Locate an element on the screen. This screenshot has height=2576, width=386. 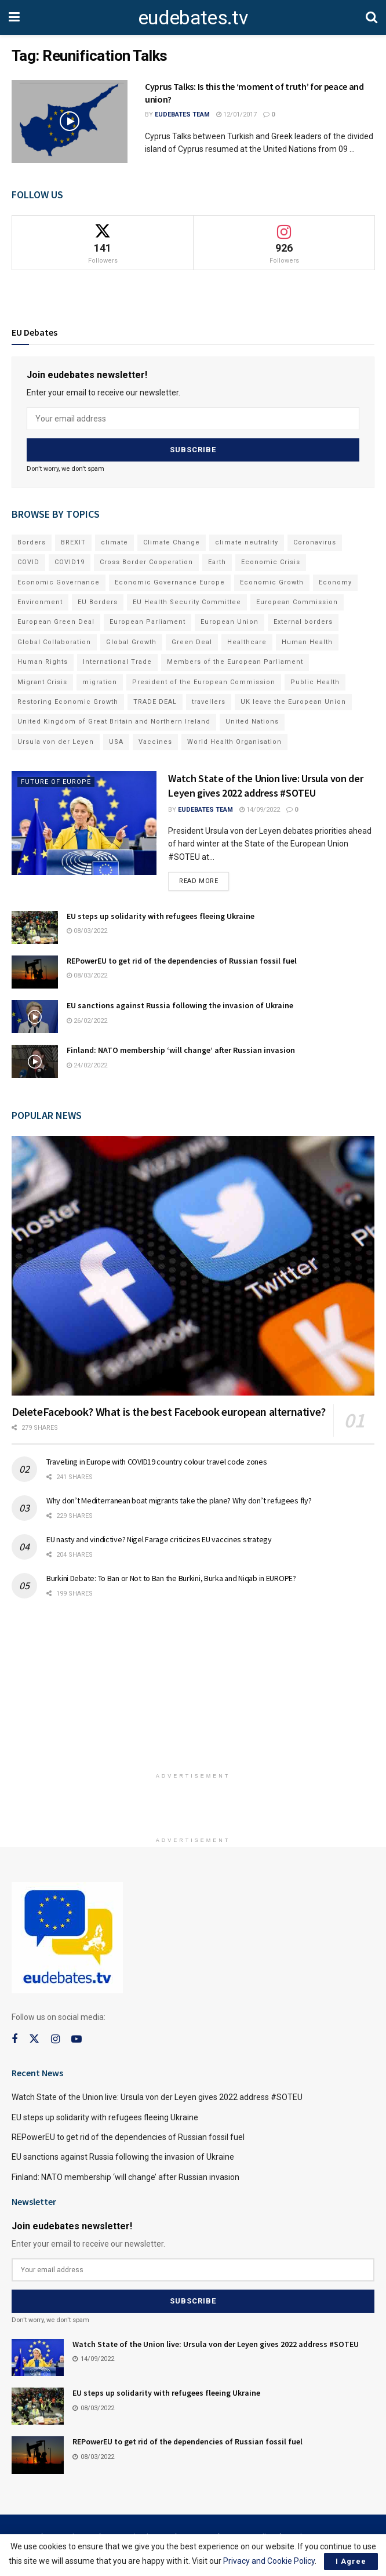
Economic Crisis [Economic Crisis (89 items)] is located at coordinates (270, 562).